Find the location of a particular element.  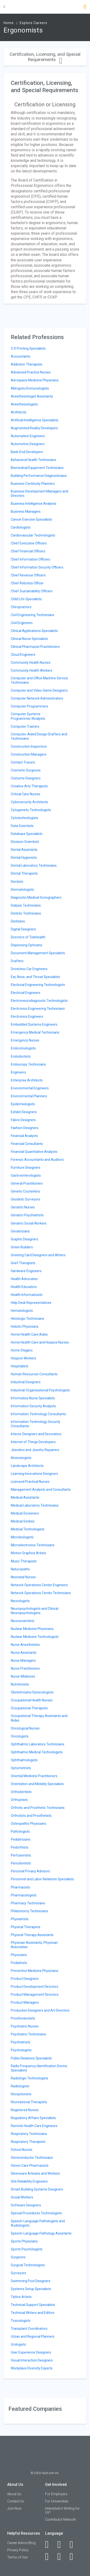

Workplace Diversity Experts is located at coordinates (32, 2368).